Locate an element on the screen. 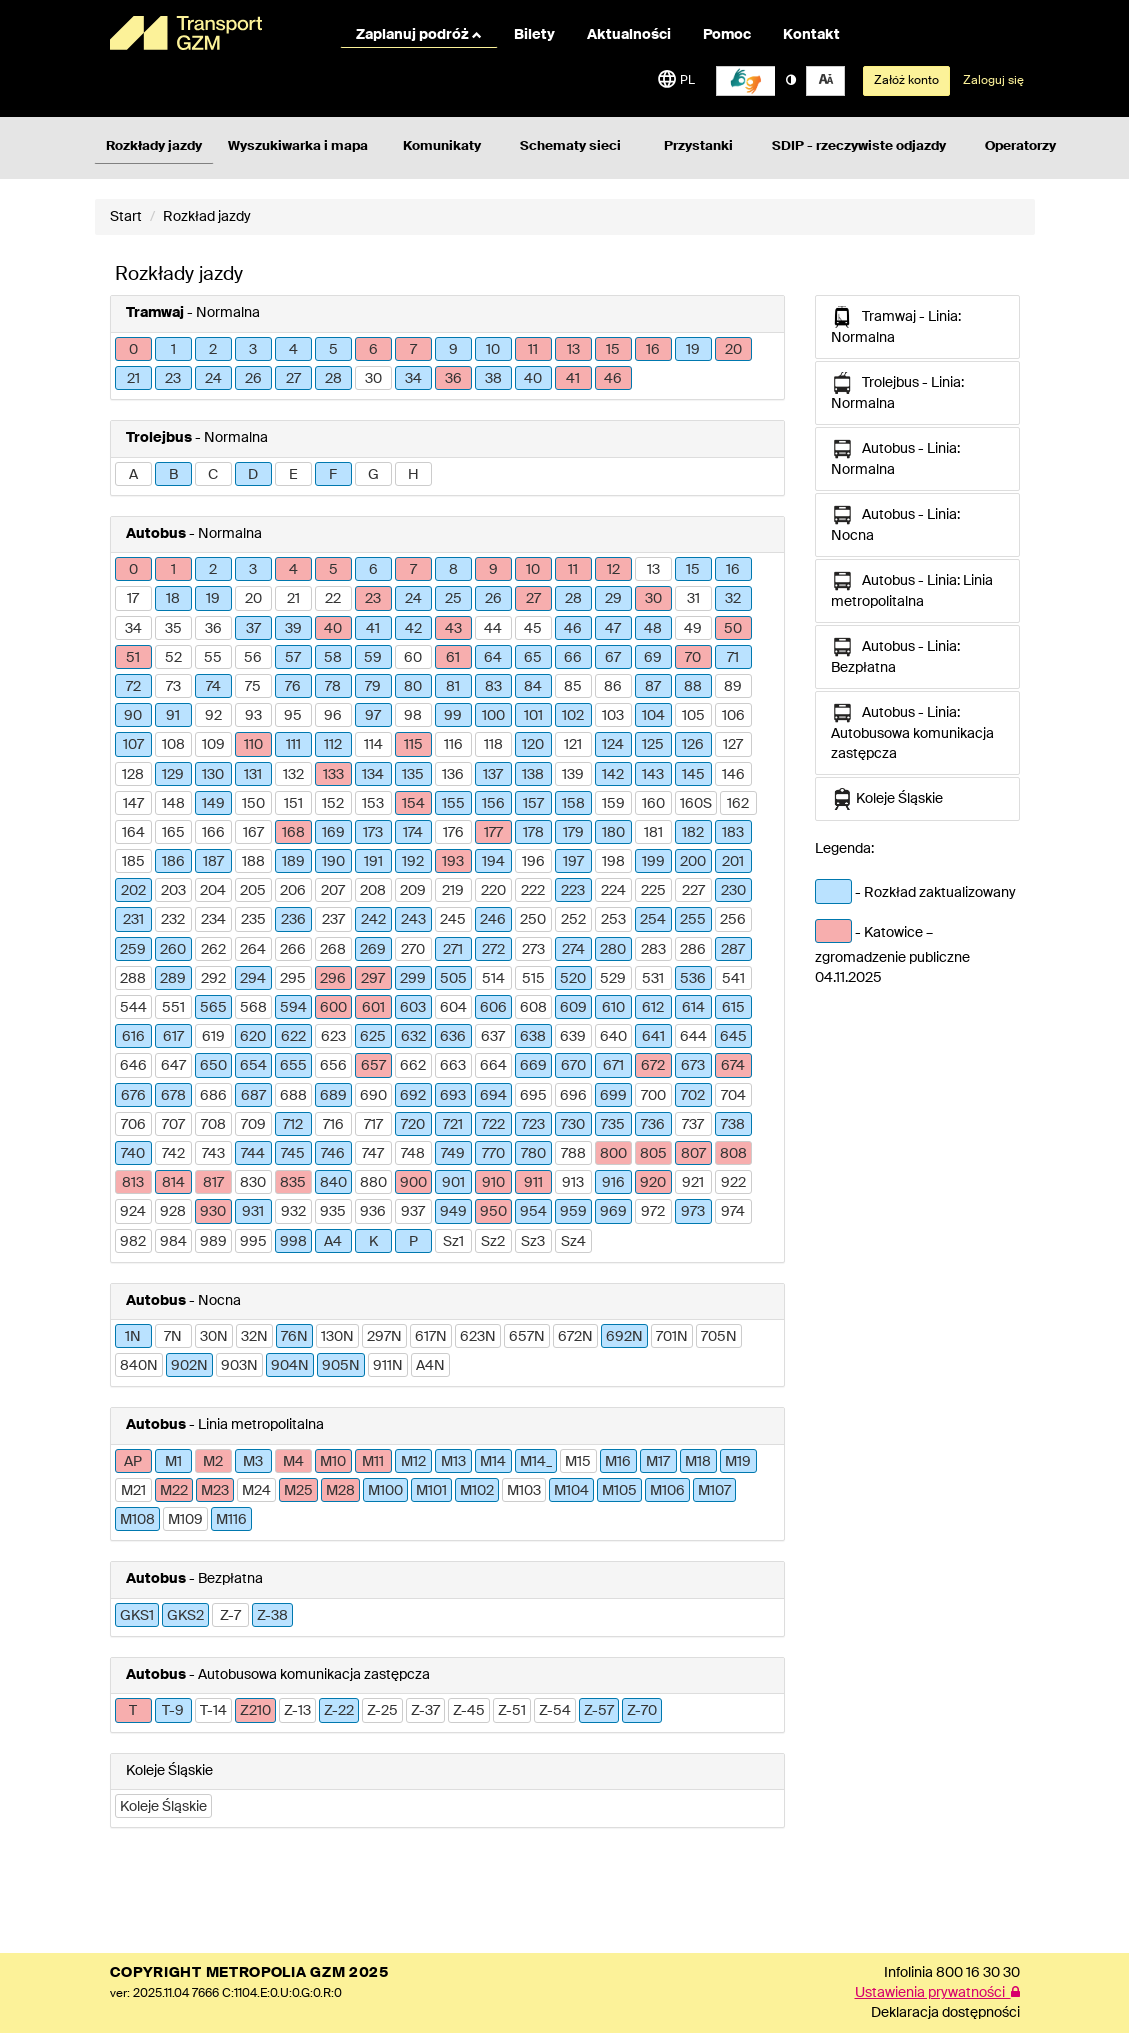  30N [button] is located at coordinates (214, 1337).